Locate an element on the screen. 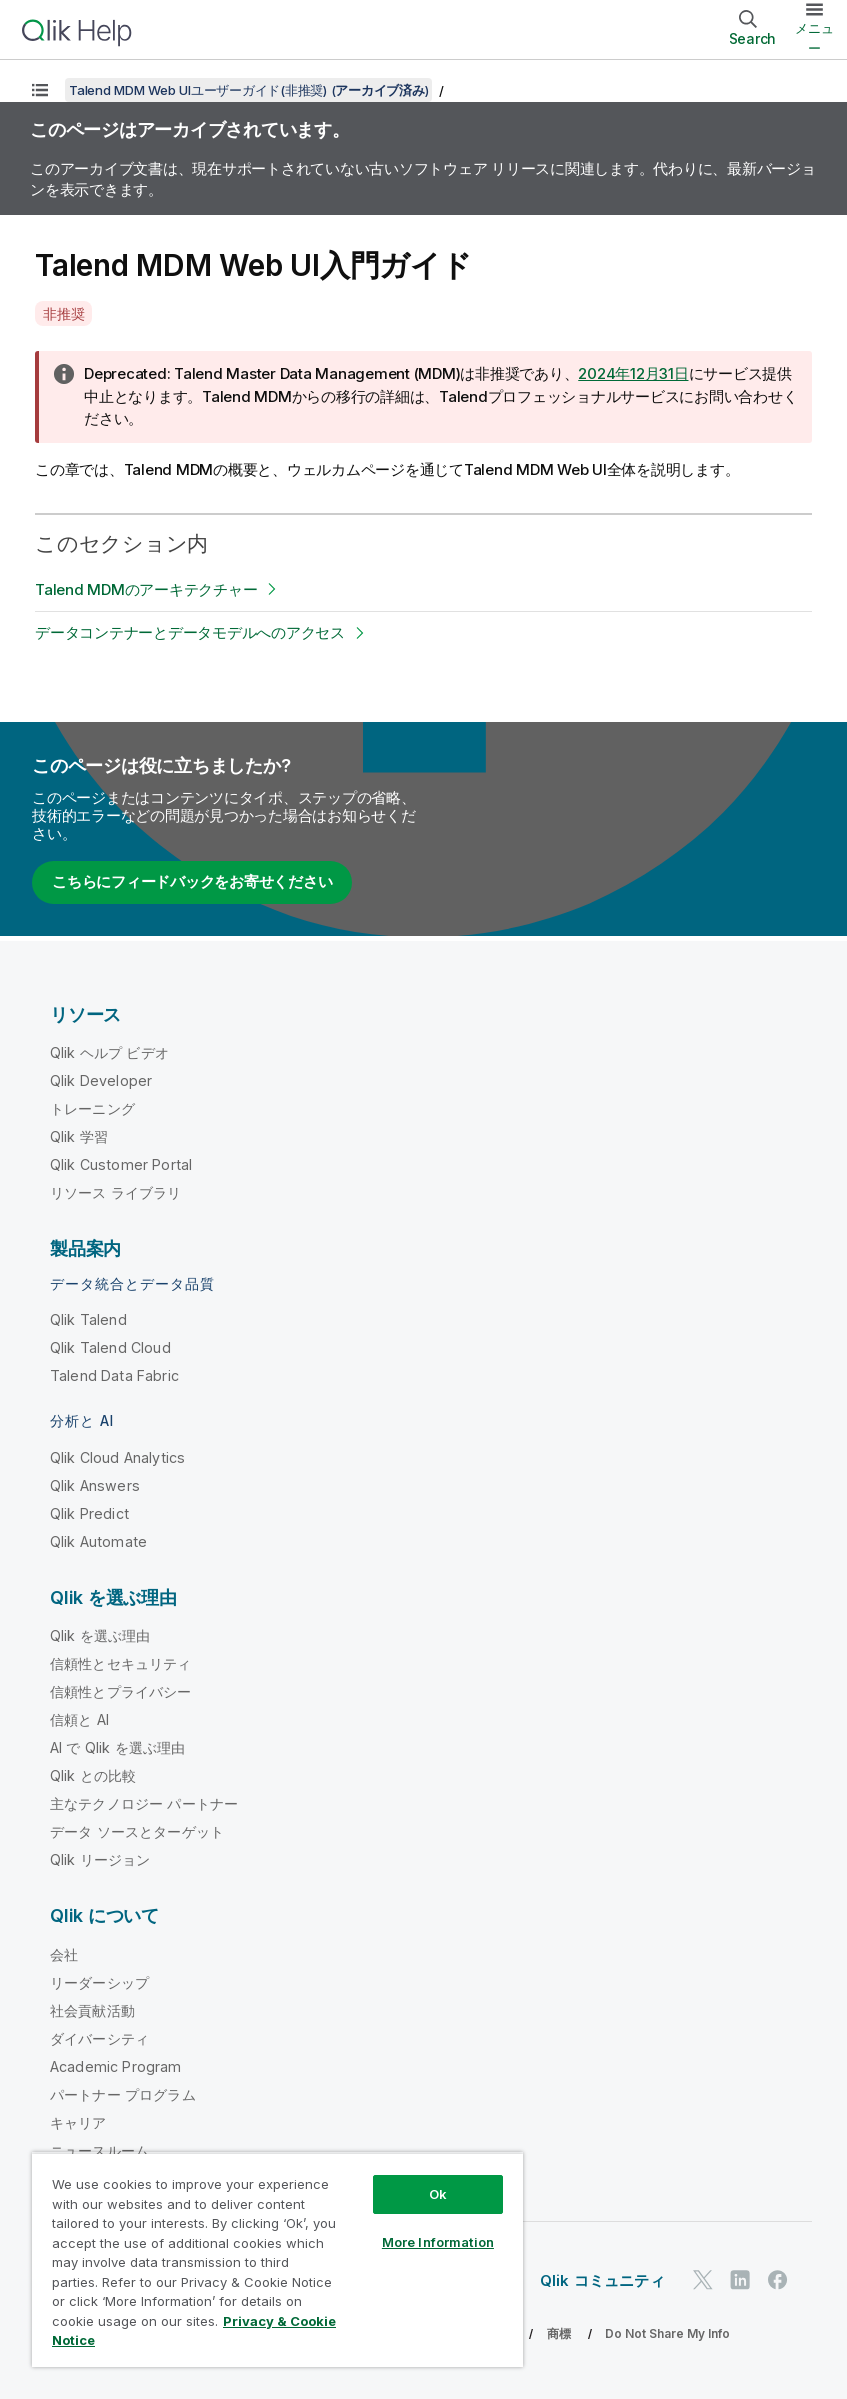  パートナー プログラム is located at coordinates (123, 2094).